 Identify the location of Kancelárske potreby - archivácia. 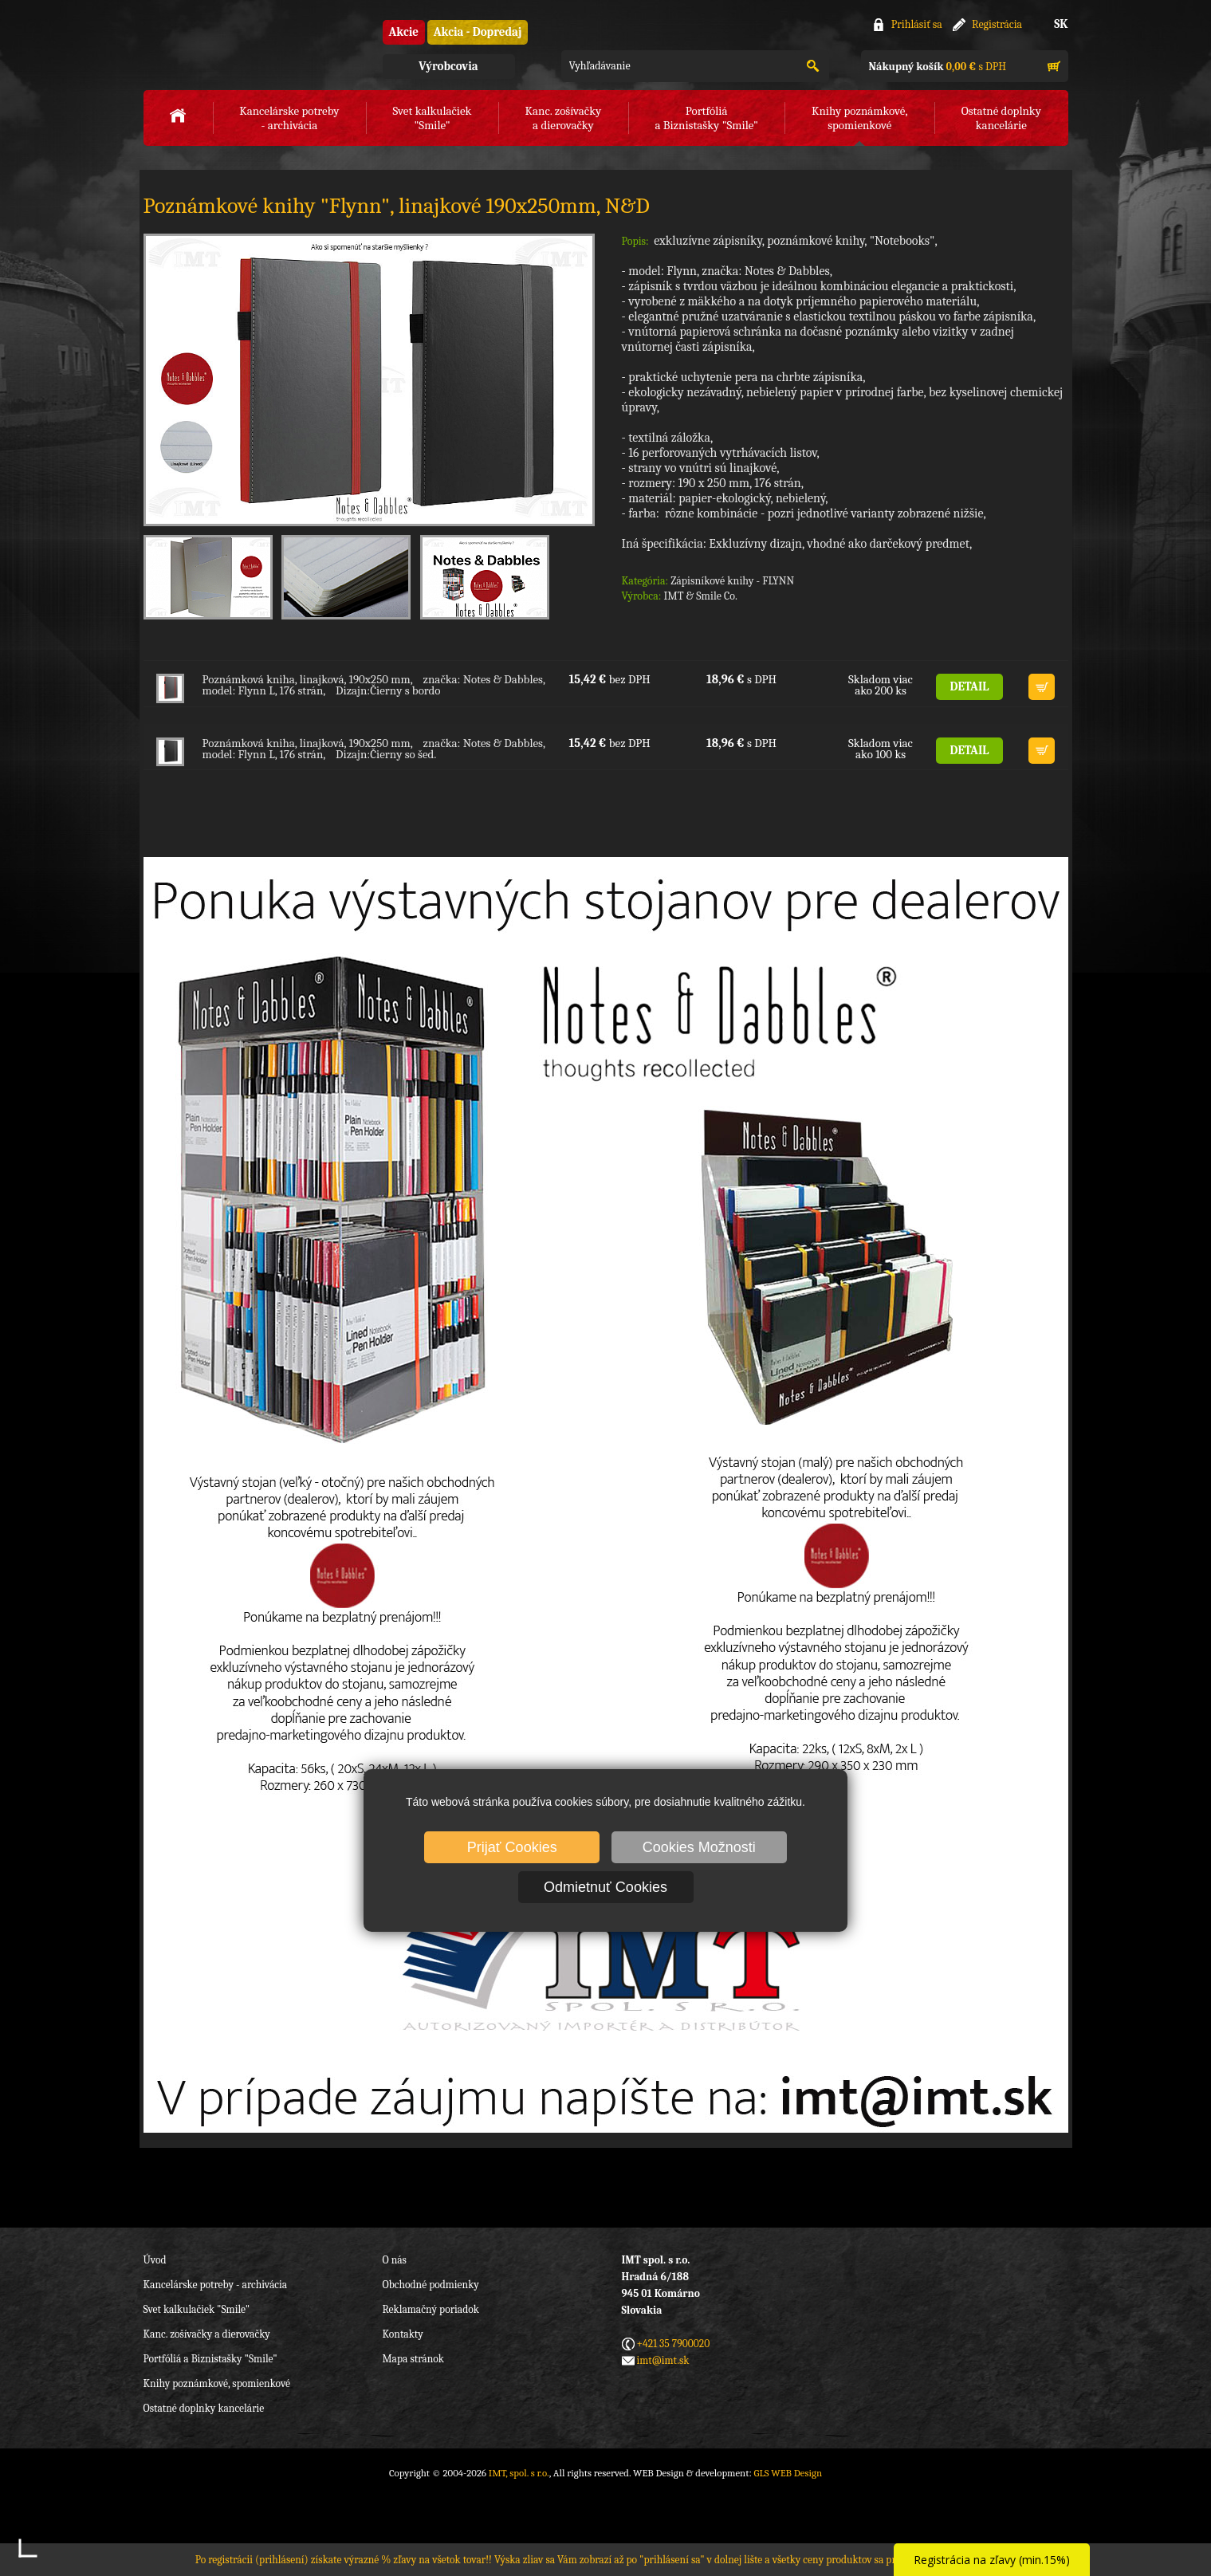
(216, 2285).